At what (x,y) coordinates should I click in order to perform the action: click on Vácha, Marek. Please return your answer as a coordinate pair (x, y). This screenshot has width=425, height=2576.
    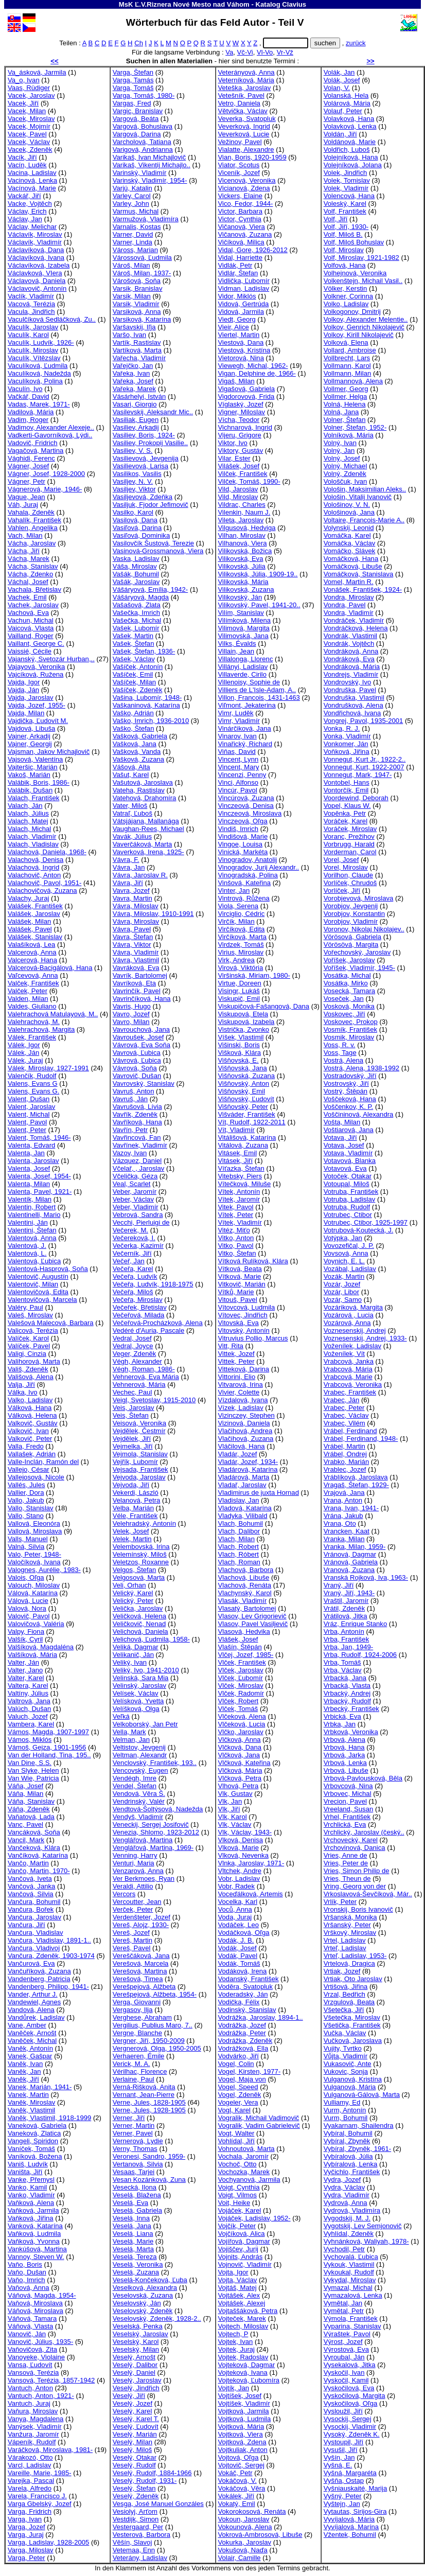
    Looking at the image, I should click on (28, 558).